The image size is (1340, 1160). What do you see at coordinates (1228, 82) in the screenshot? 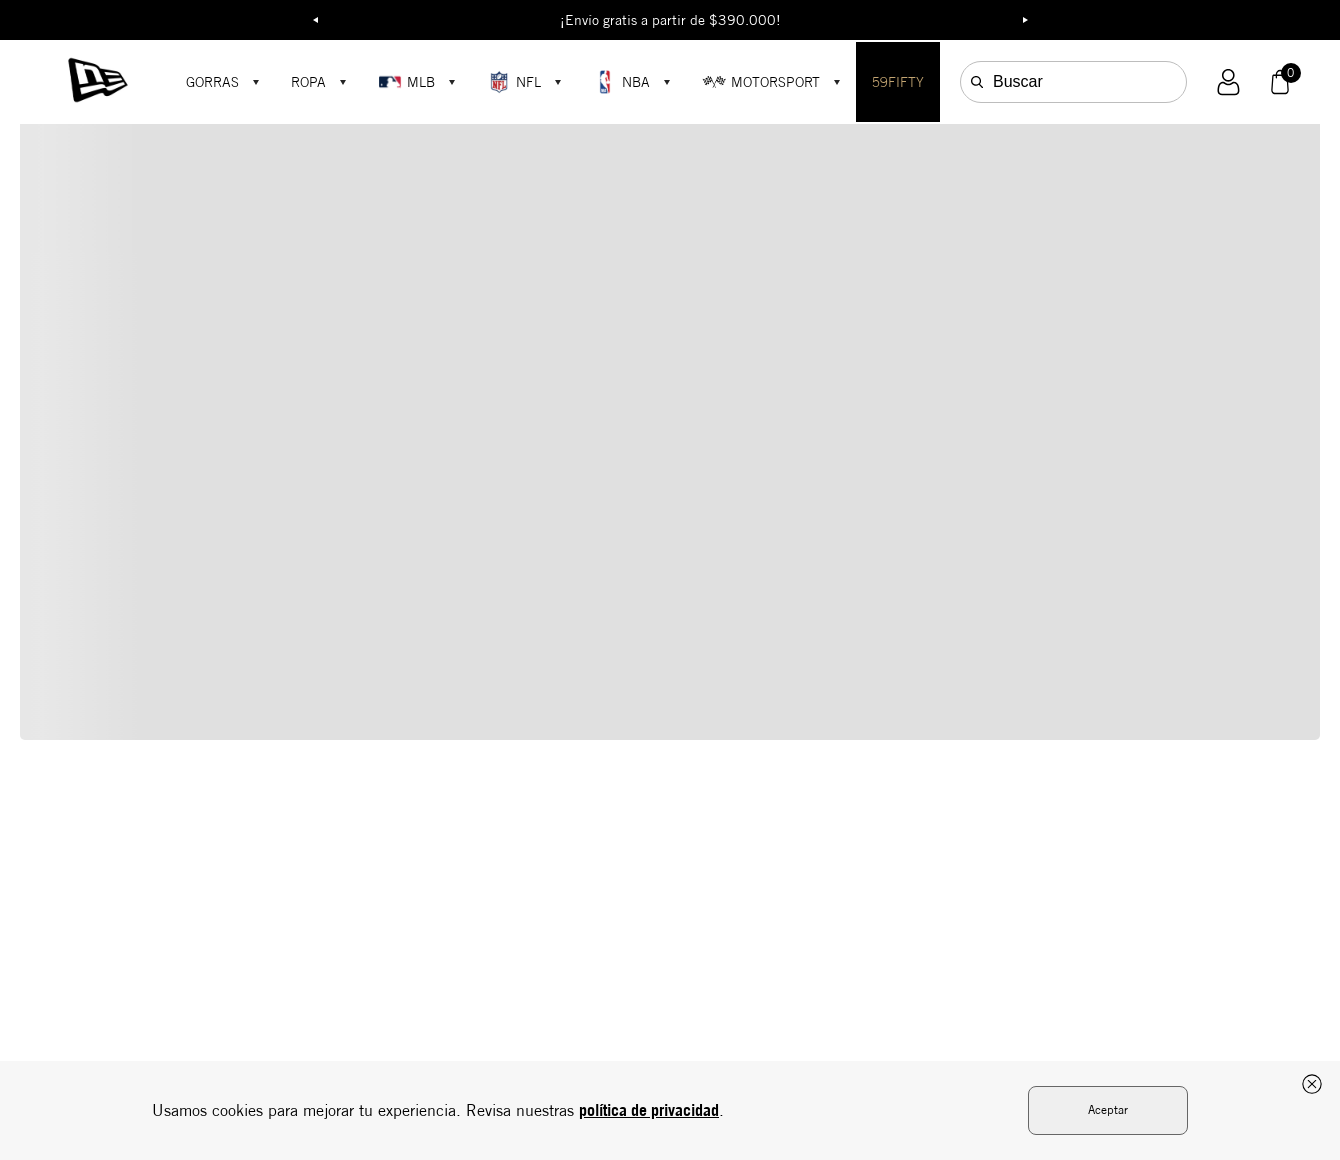
I see `[button]` at bounding box center [1228, 82].